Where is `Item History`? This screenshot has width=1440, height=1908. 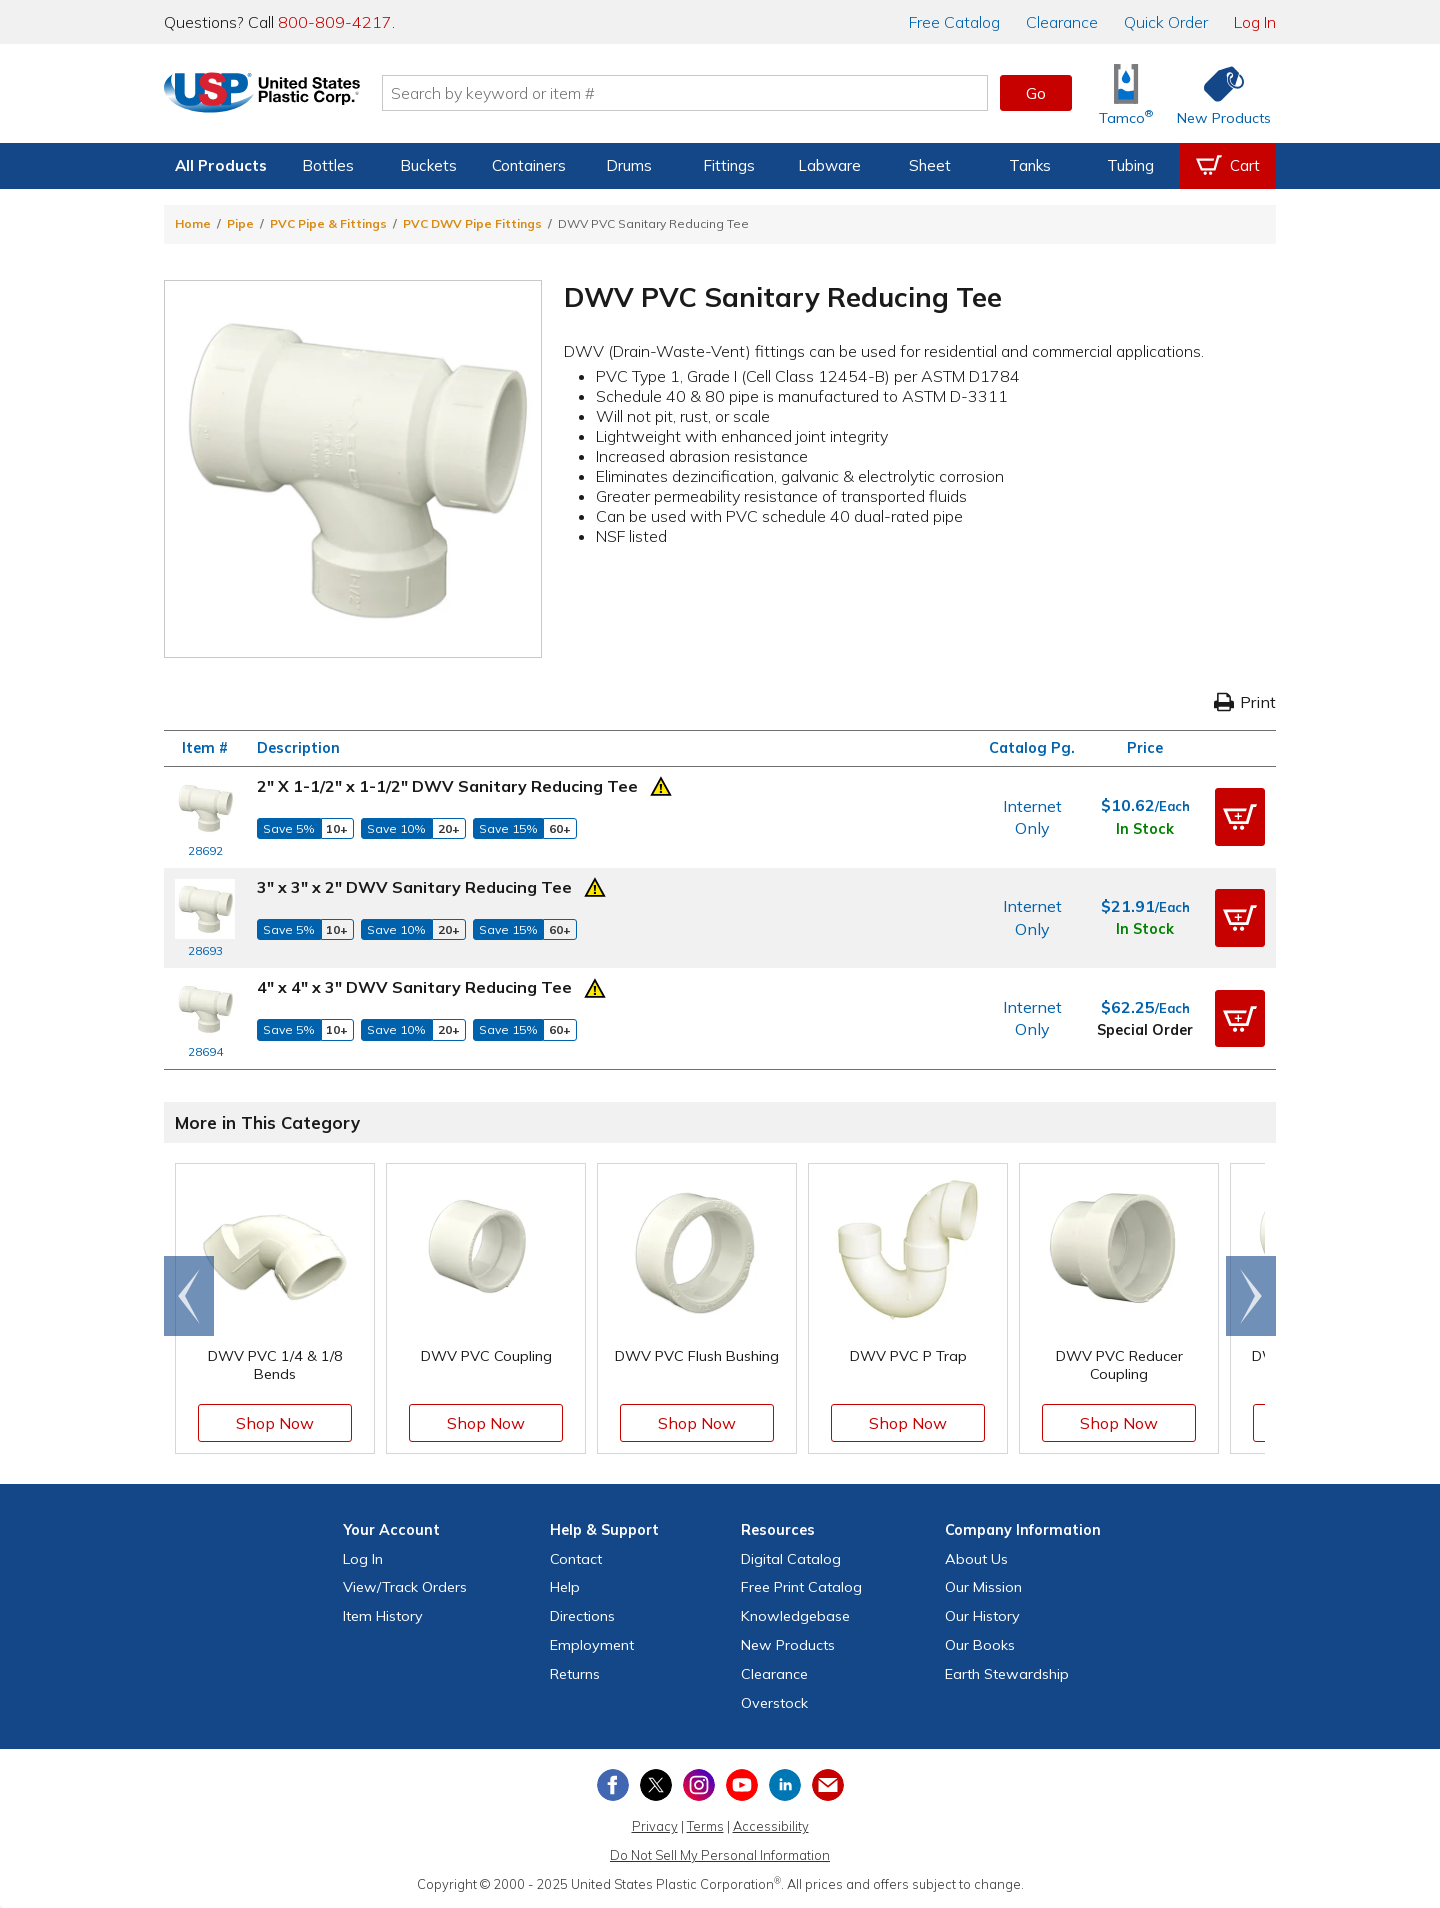 Item History is located at coordinates (383, 1616).